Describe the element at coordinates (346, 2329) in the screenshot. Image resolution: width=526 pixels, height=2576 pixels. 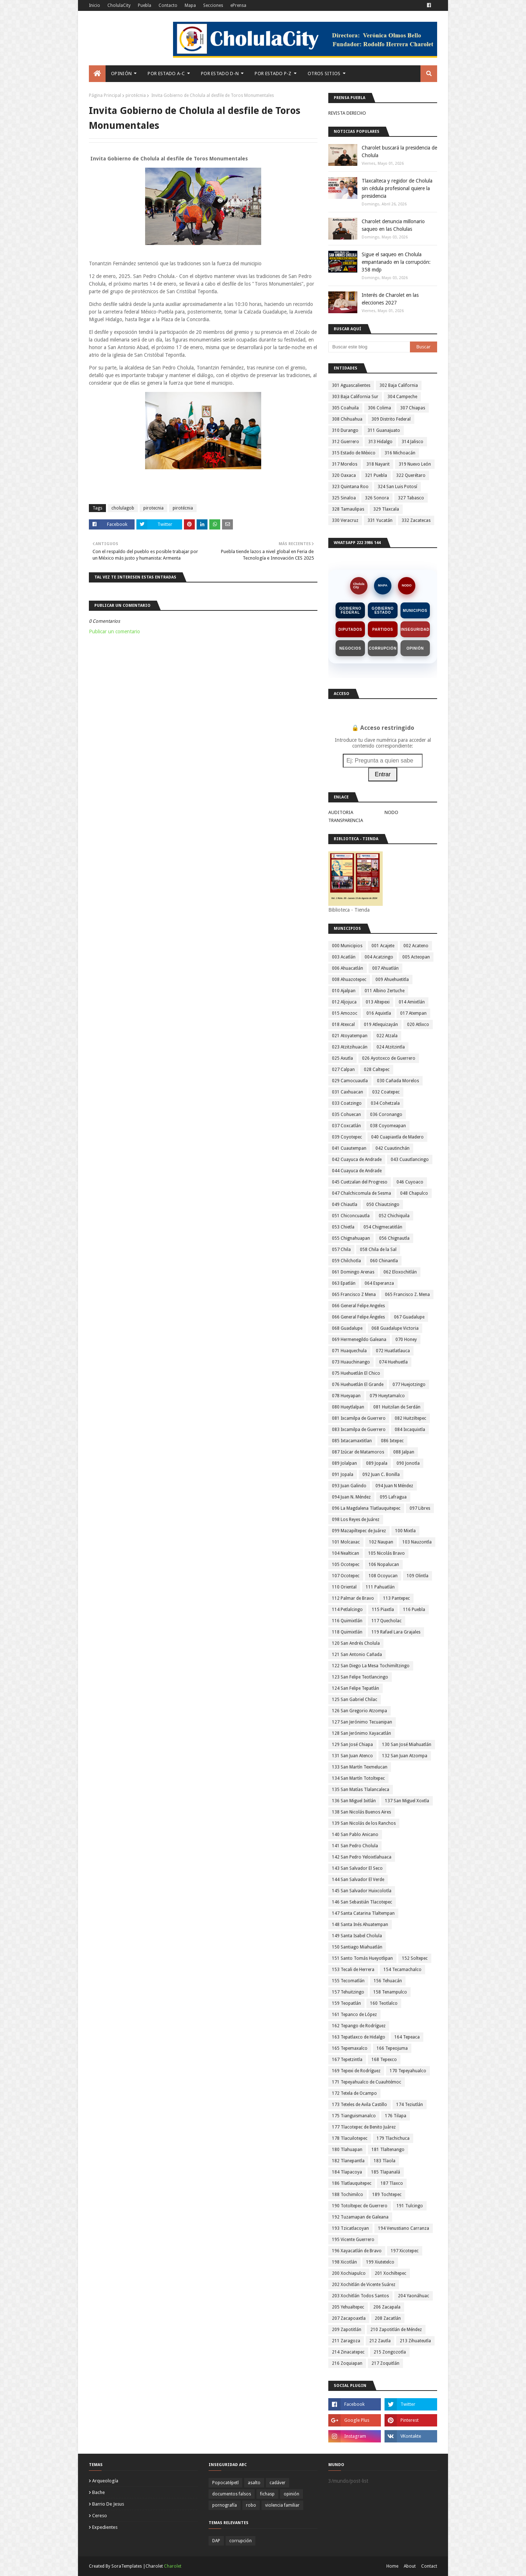
I see `209 Zapotitlán` at that location.